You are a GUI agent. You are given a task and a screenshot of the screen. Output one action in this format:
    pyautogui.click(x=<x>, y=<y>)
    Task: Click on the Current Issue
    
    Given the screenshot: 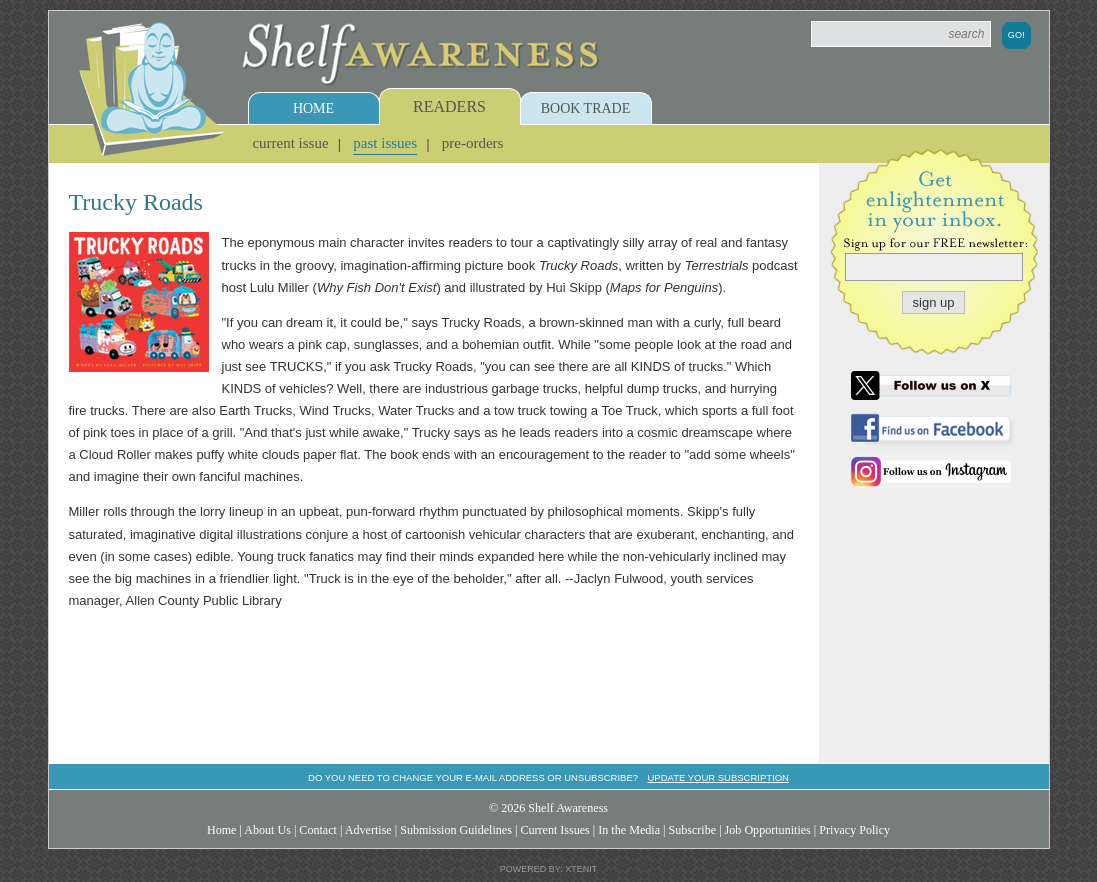 What is the action you would take?
    pyautogui.click(x=290, y=143)
    